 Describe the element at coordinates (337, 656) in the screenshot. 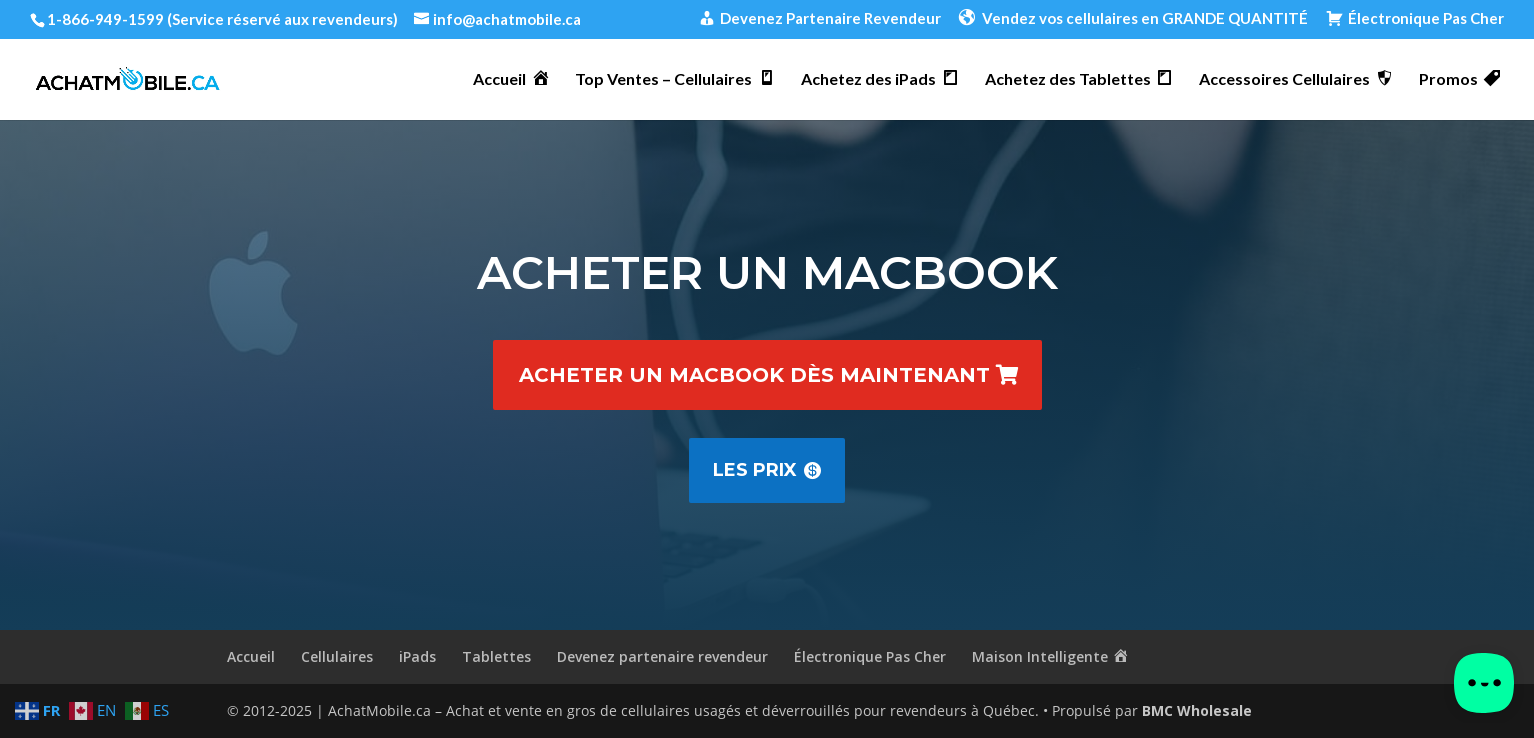

I see `Cellulaires` at that location.